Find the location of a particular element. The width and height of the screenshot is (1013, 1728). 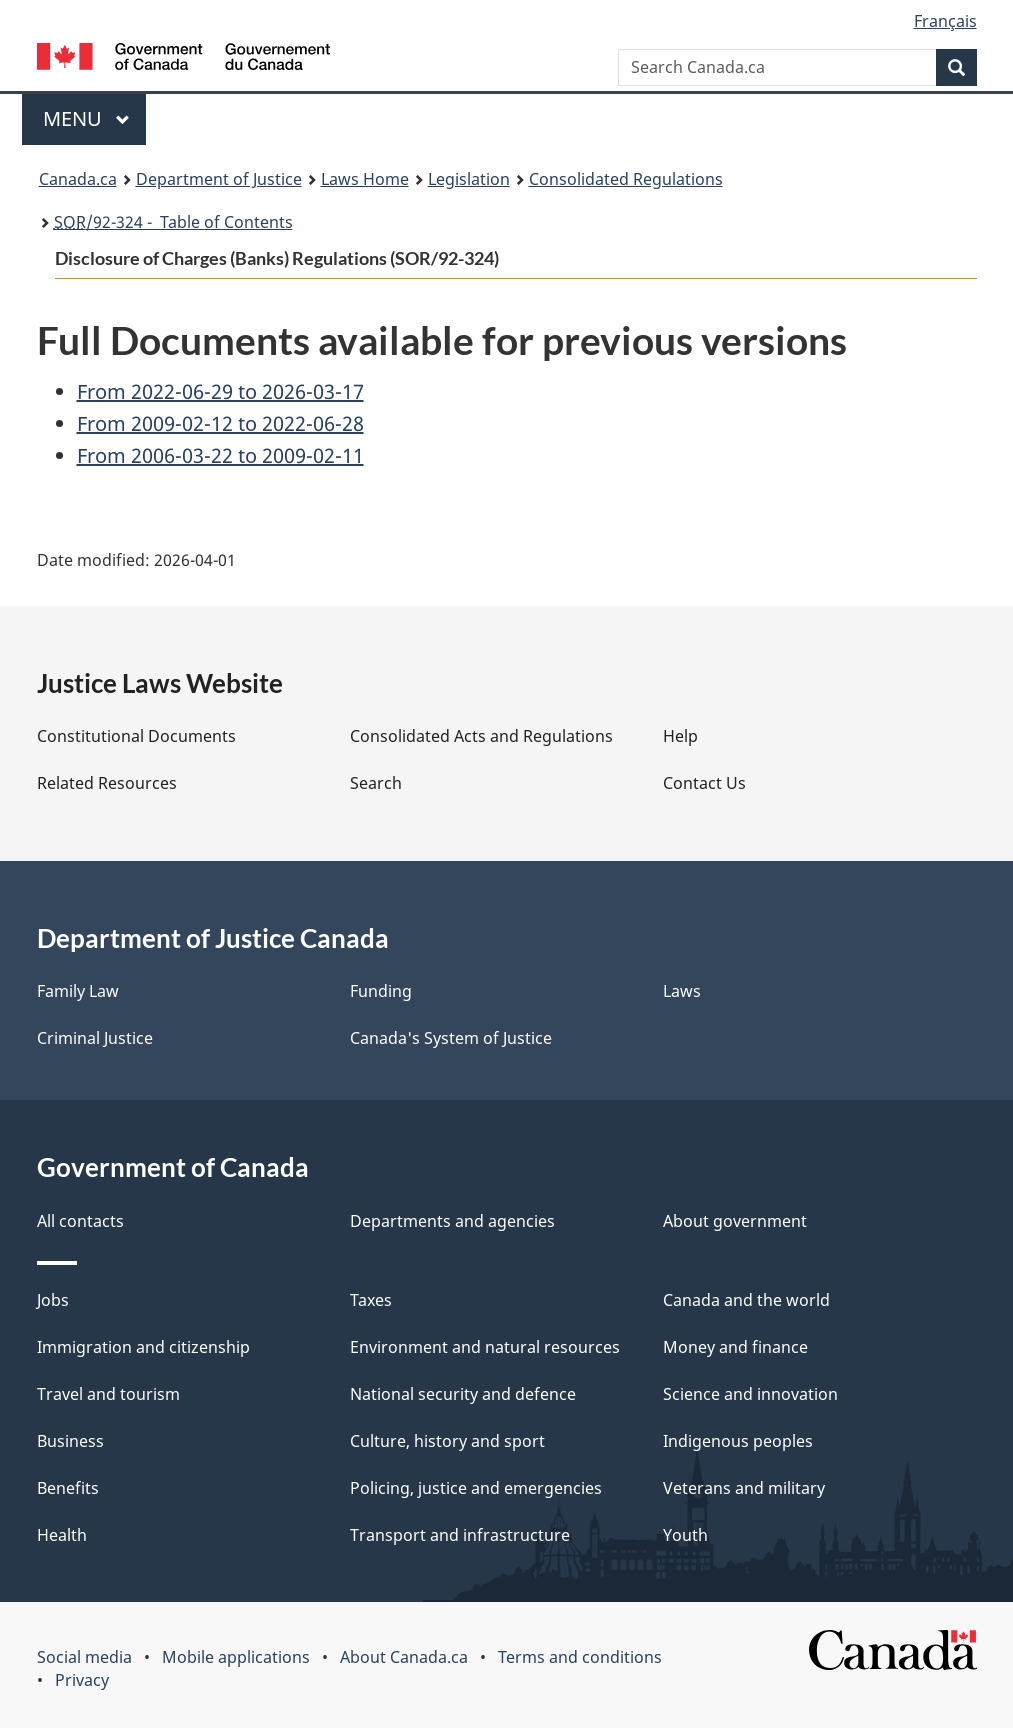

From 2009-02-12 to 2022-06-28 is located at coordinates (220, 423).